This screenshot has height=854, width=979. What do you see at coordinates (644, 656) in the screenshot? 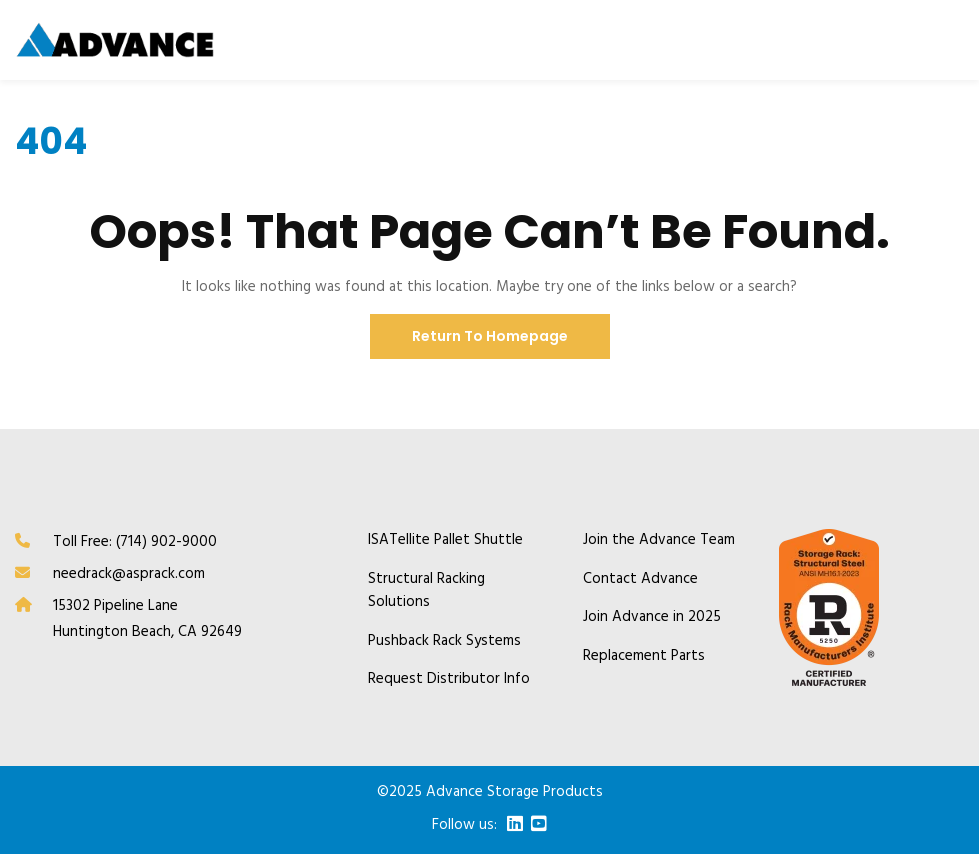
I see `Replacement Parts` at bounding box center [644, 656].